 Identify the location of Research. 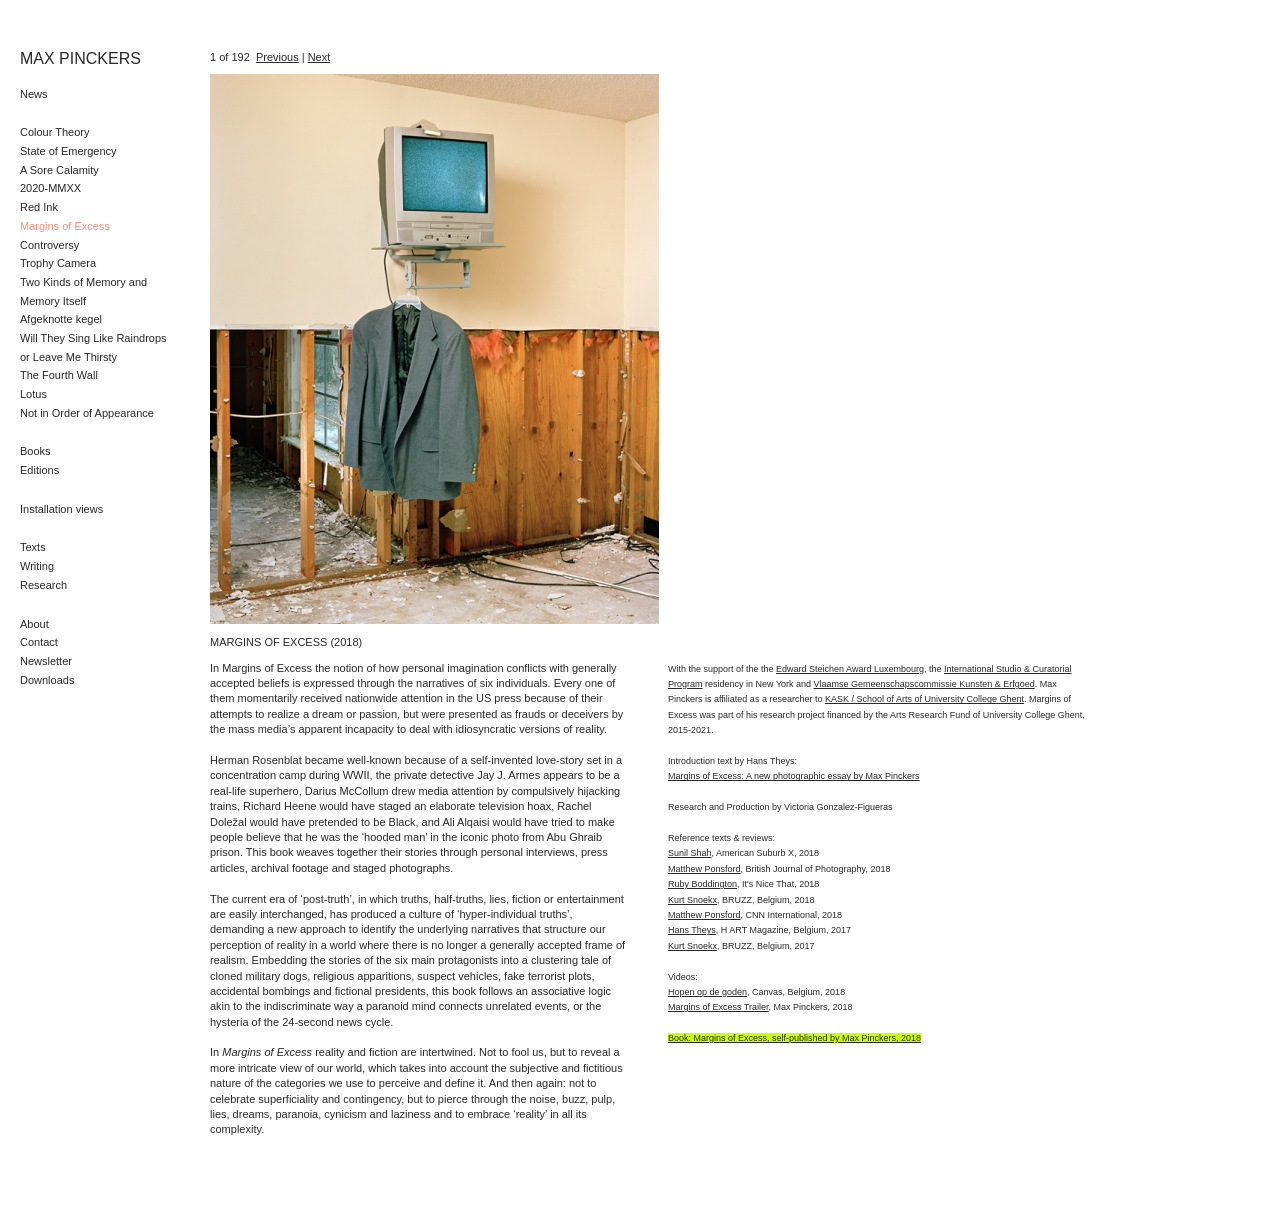
(43, 585).